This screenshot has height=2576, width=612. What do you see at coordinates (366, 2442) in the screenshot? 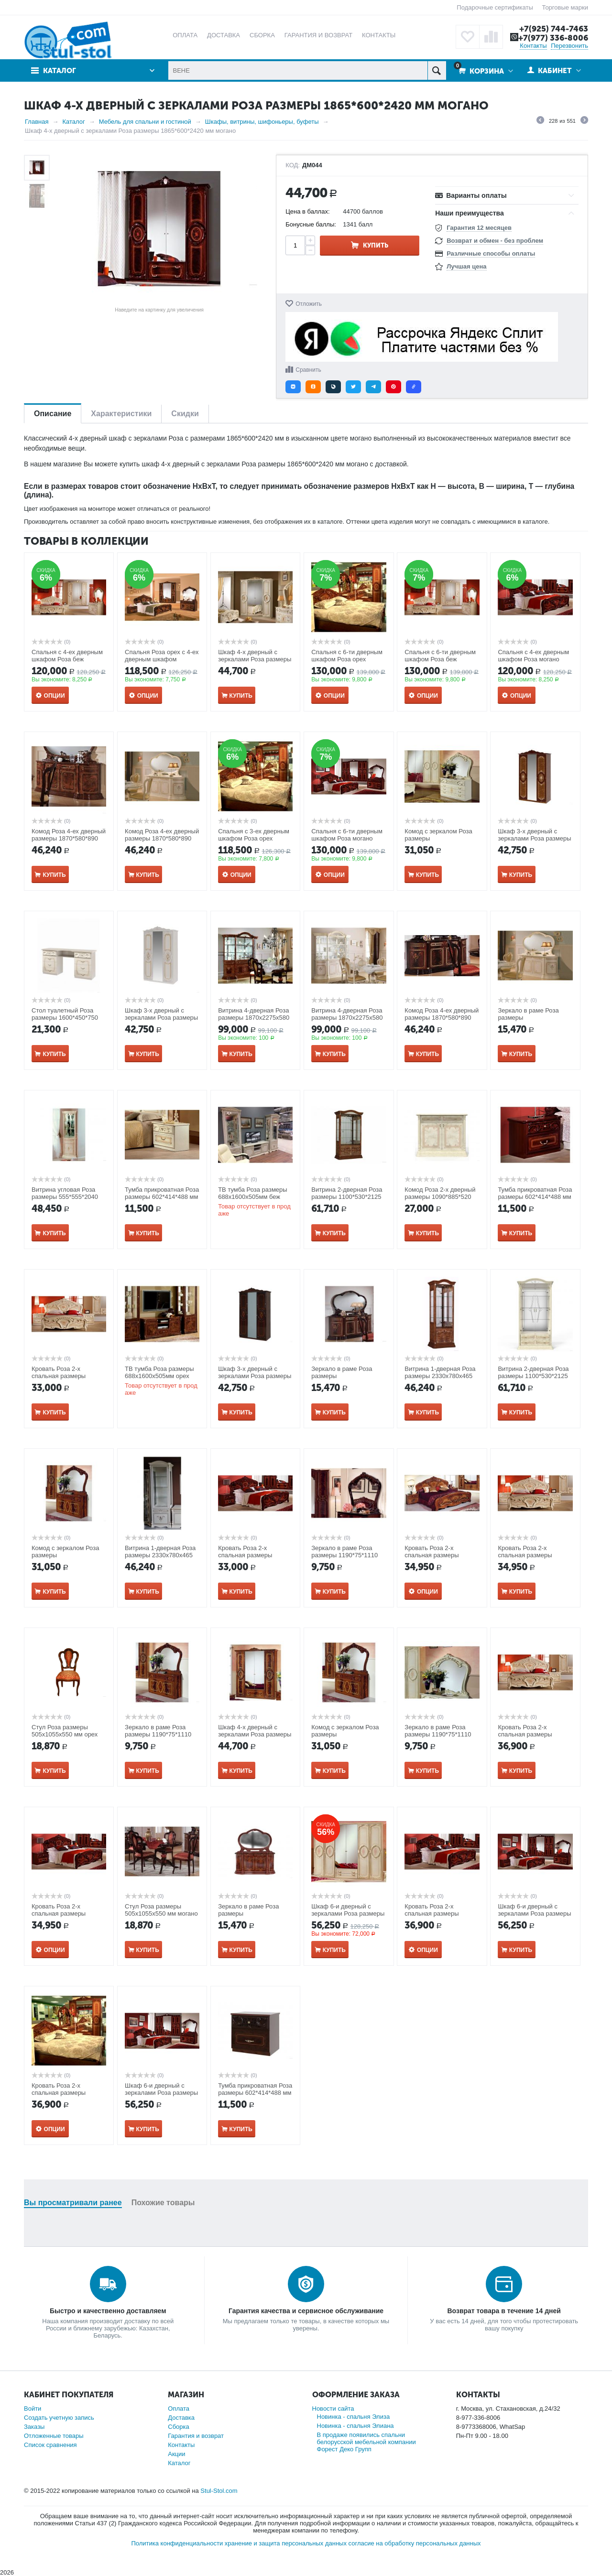
I see `В продаже появились спальни белорусской мебельной компании Форест Деко Групп` at bounding box center [366, 2442].